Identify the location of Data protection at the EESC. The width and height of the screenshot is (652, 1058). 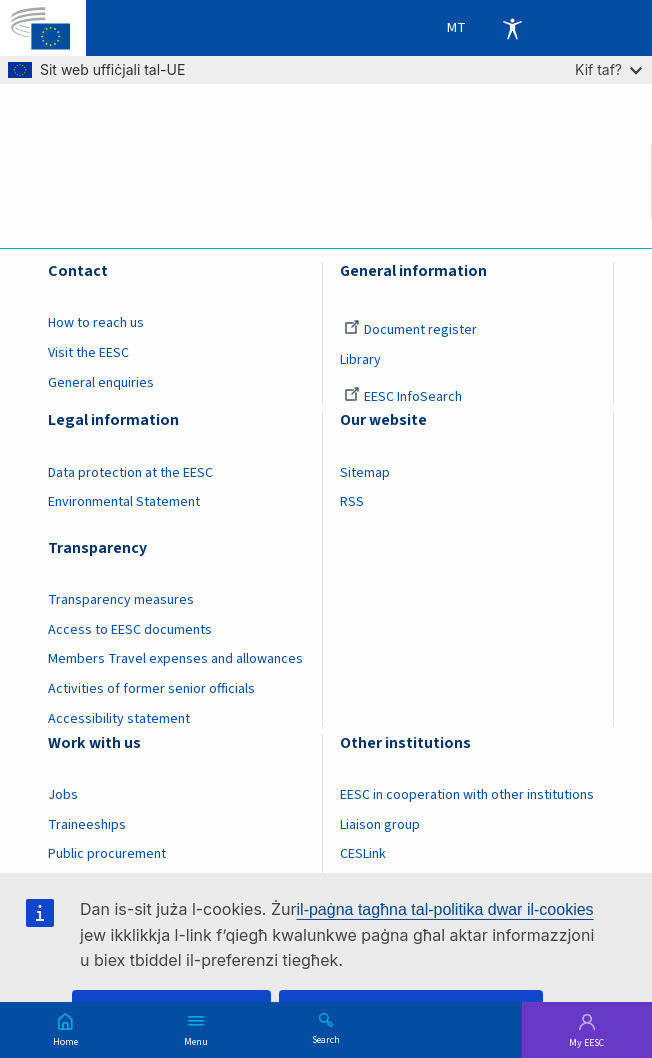
(130, 473).